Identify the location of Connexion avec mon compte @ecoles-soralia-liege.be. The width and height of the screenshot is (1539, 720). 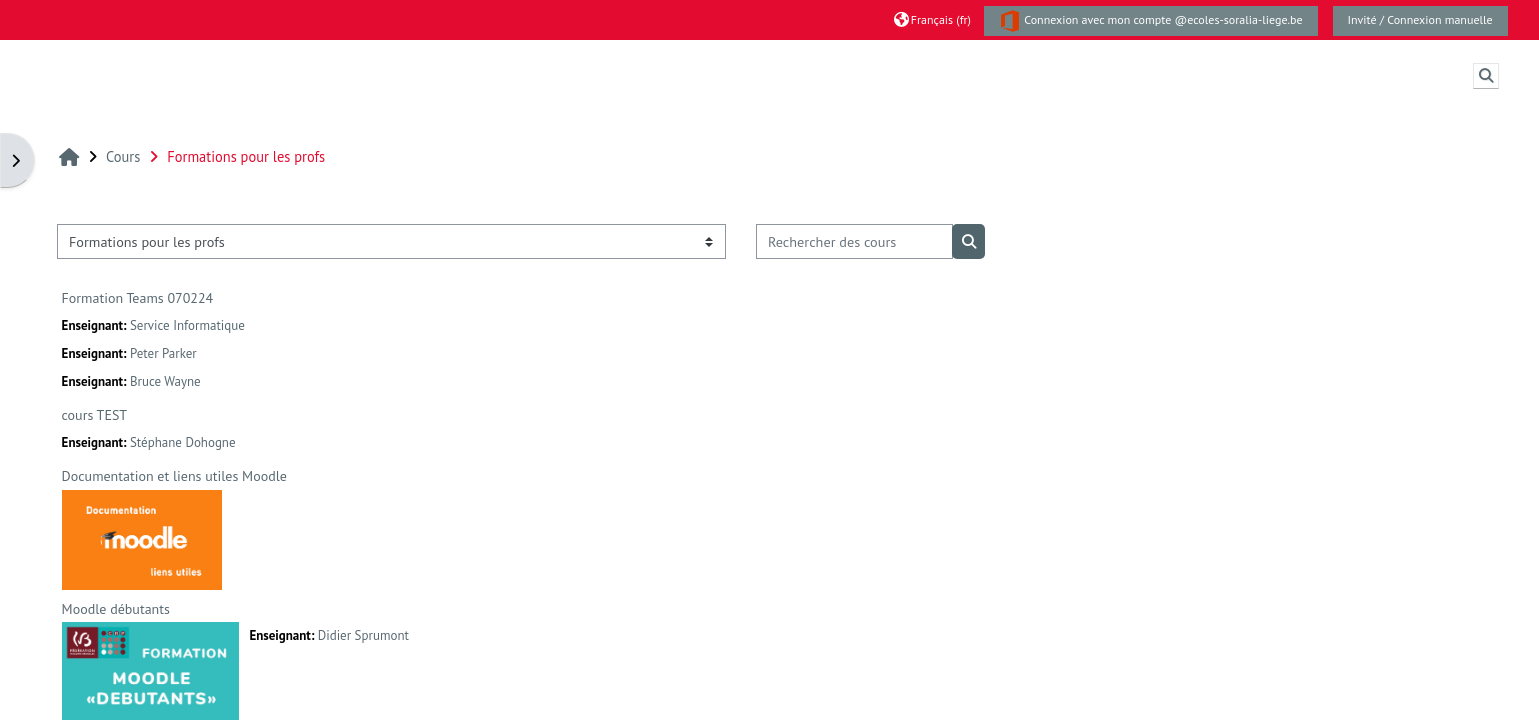
(1151, 21).